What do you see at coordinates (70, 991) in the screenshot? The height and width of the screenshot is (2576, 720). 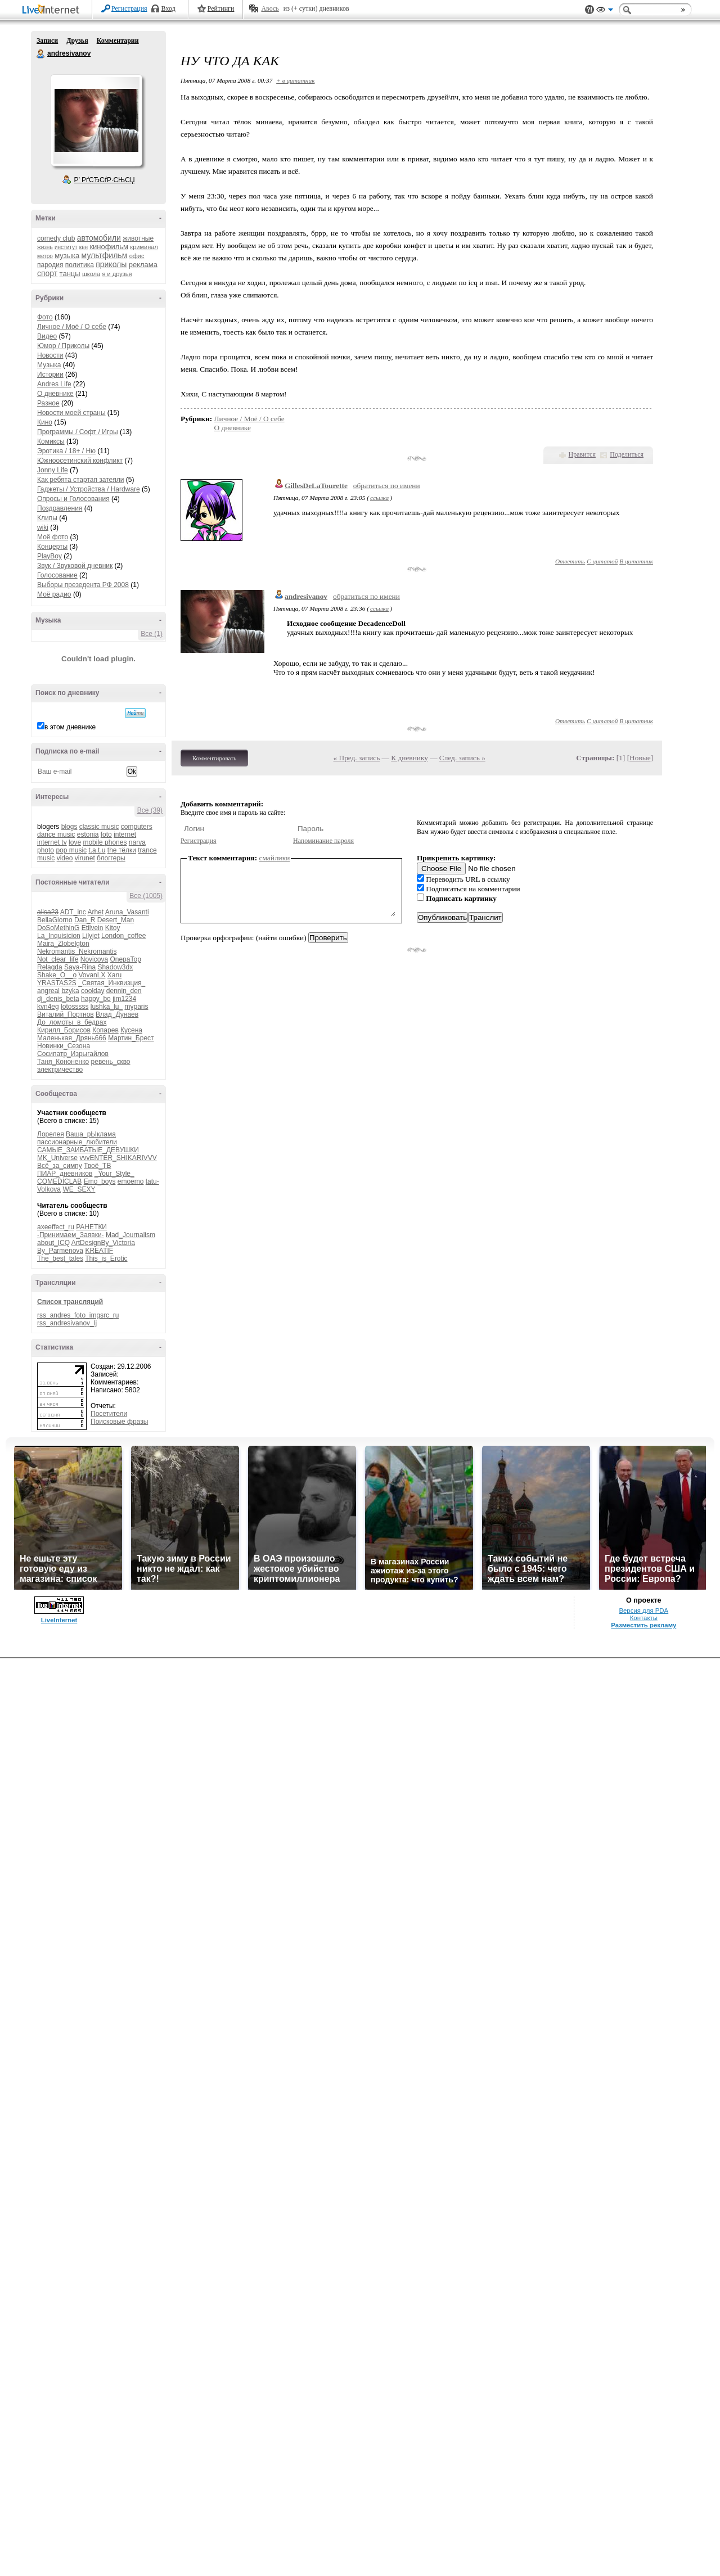 I see `bzyka` at bounding box center [70, 991].